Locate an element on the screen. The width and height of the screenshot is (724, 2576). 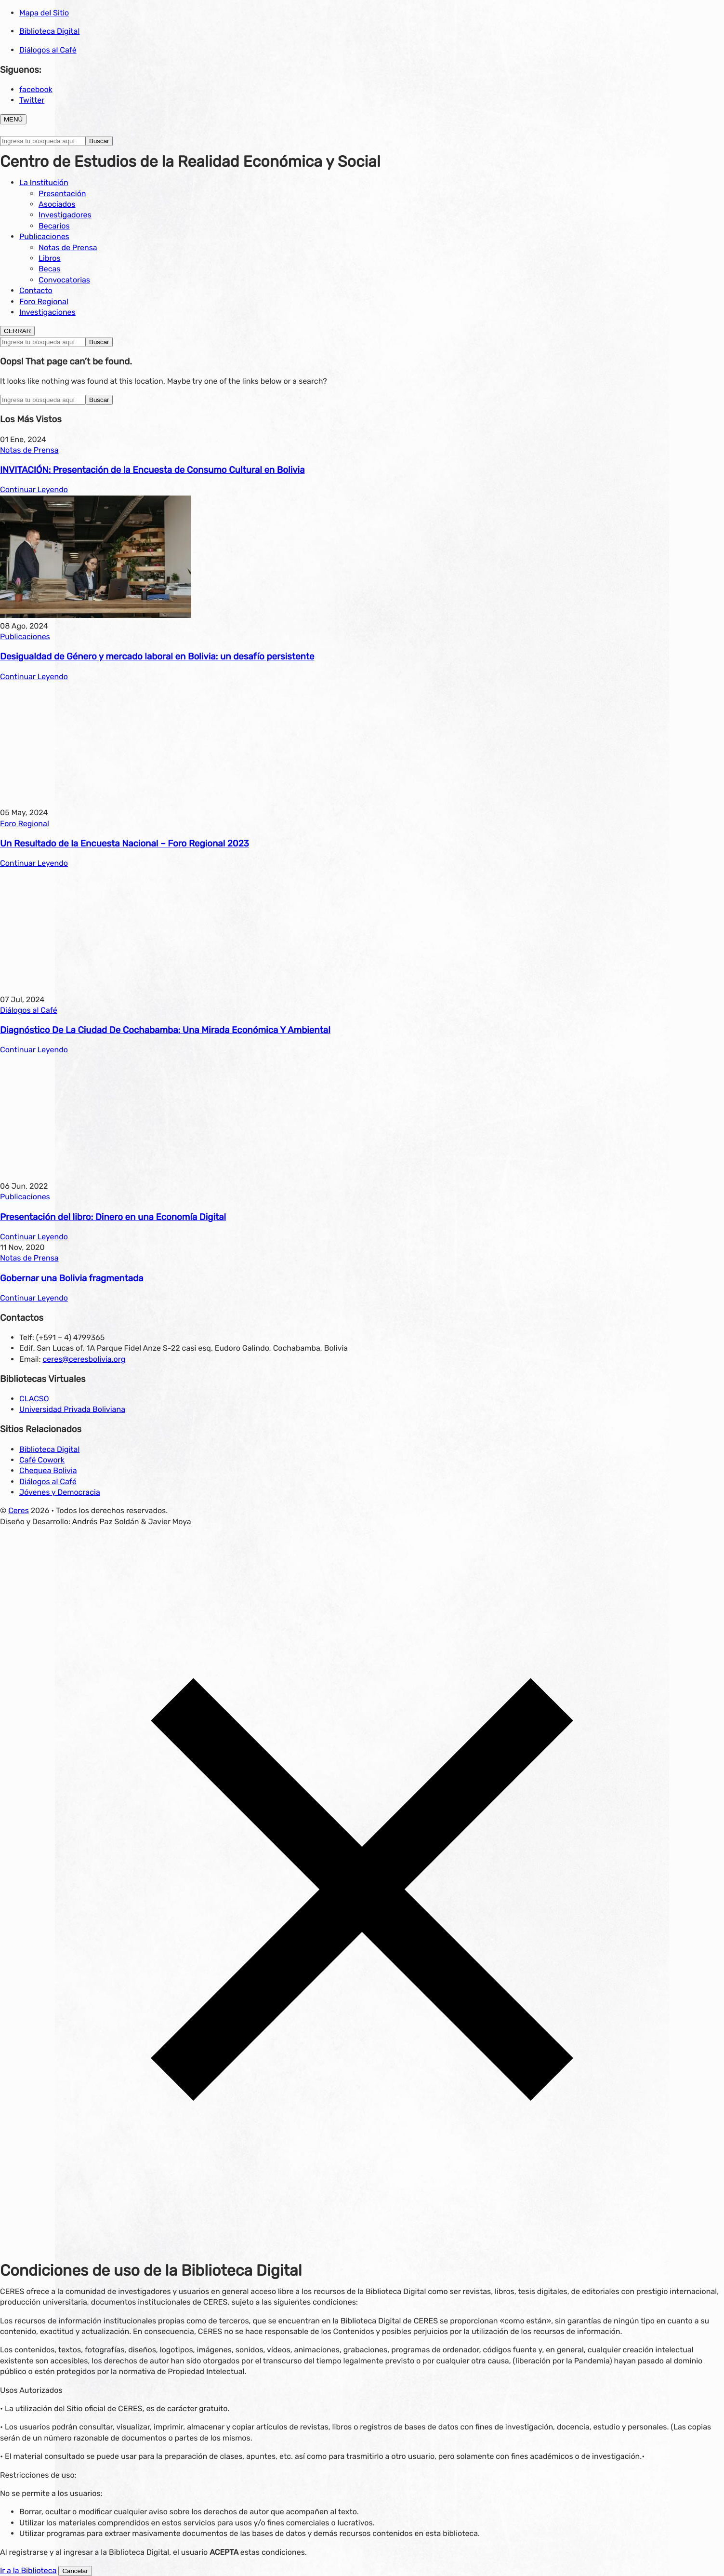
Foro Regional is located at coordinates (43, 301).